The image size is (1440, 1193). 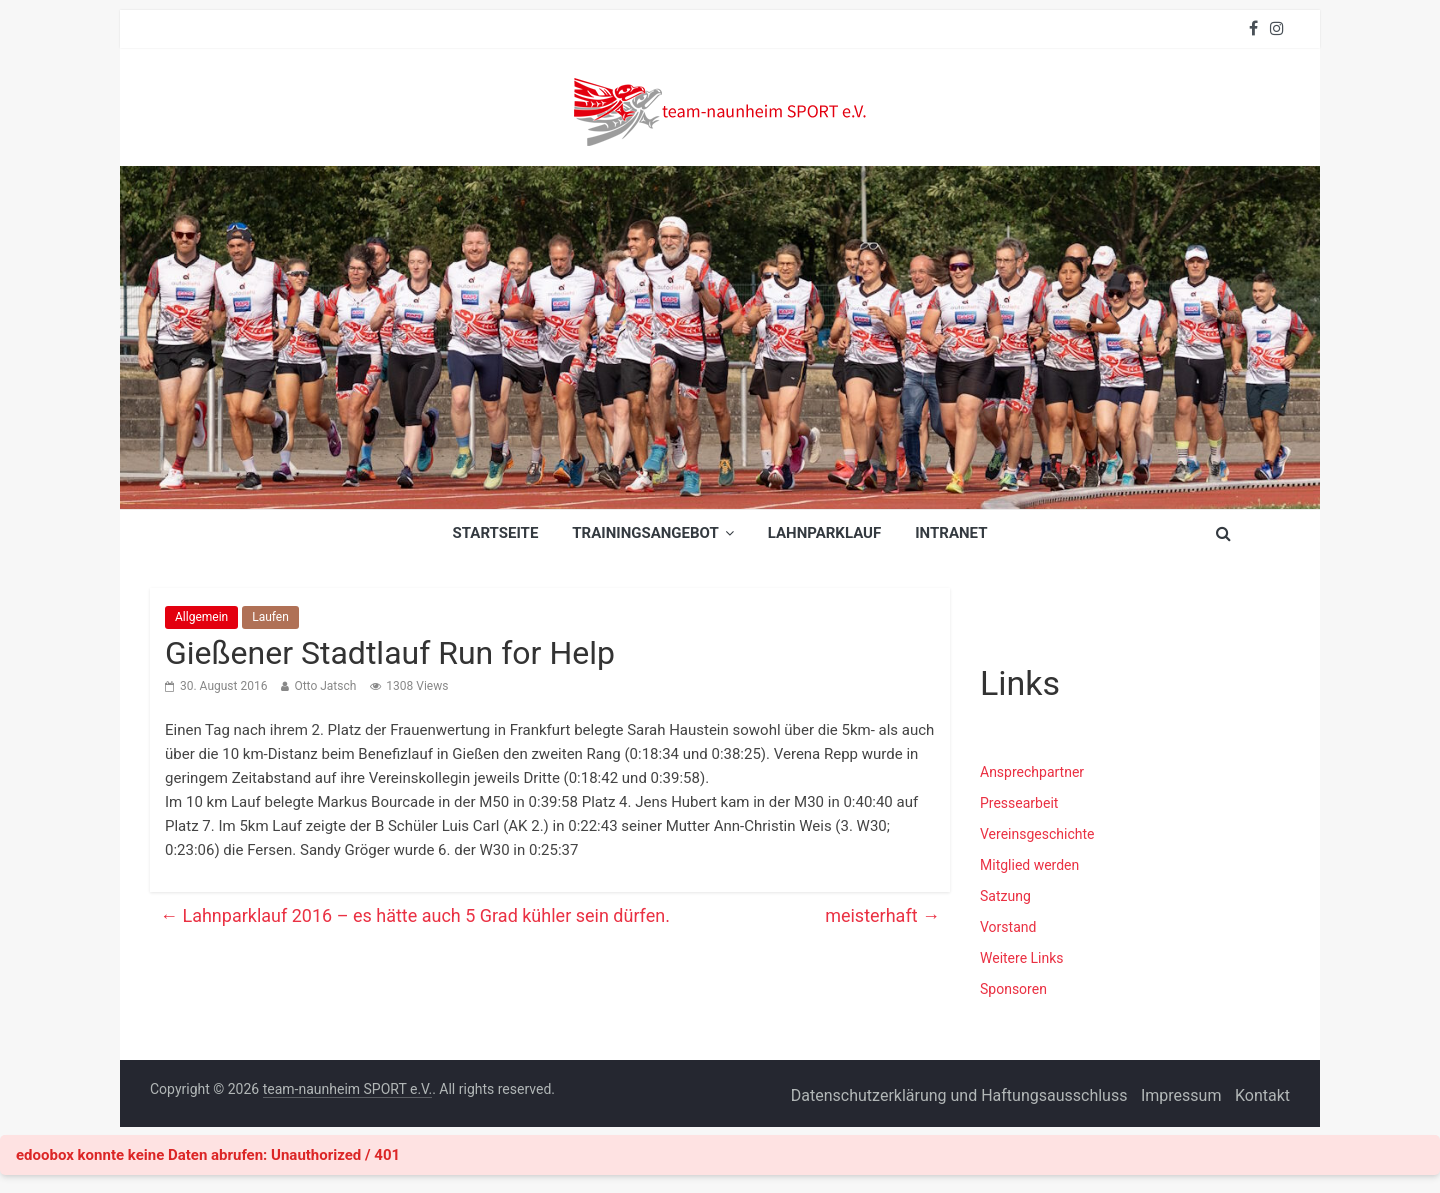 What do you see at coordinates (270, 617) in the screenshot?
I see `Laufen` at bounding box center [270, 617].